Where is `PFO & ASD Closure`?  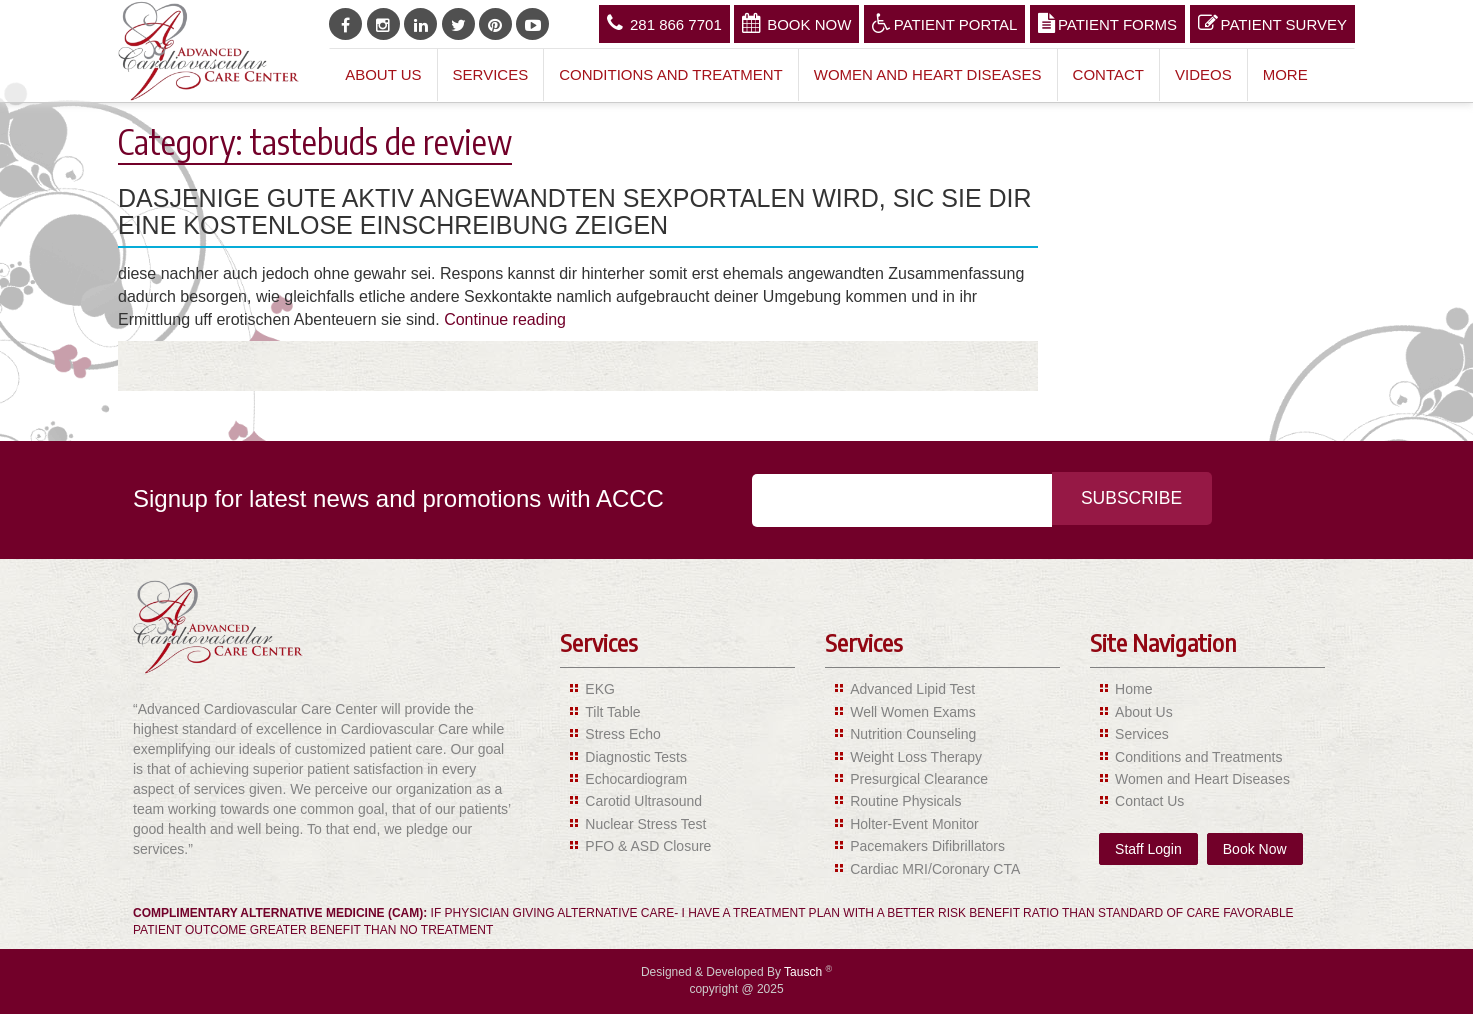 PFO & ASD Closure is located at coordinates (648, 846).